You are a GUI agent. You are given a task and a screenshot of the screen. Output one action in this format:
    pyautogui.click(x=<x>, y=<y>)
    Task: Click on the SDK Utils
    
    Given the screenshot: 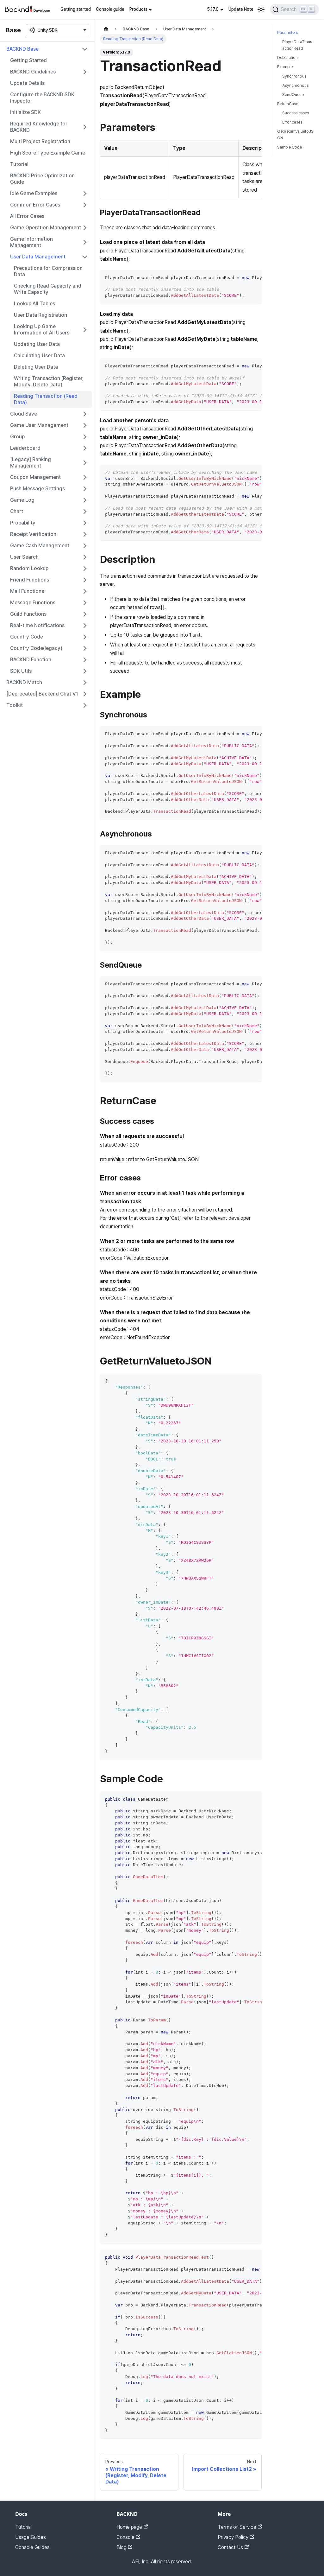 What is the action you would take?
    pyautogui.click(x=21, y=671)
    